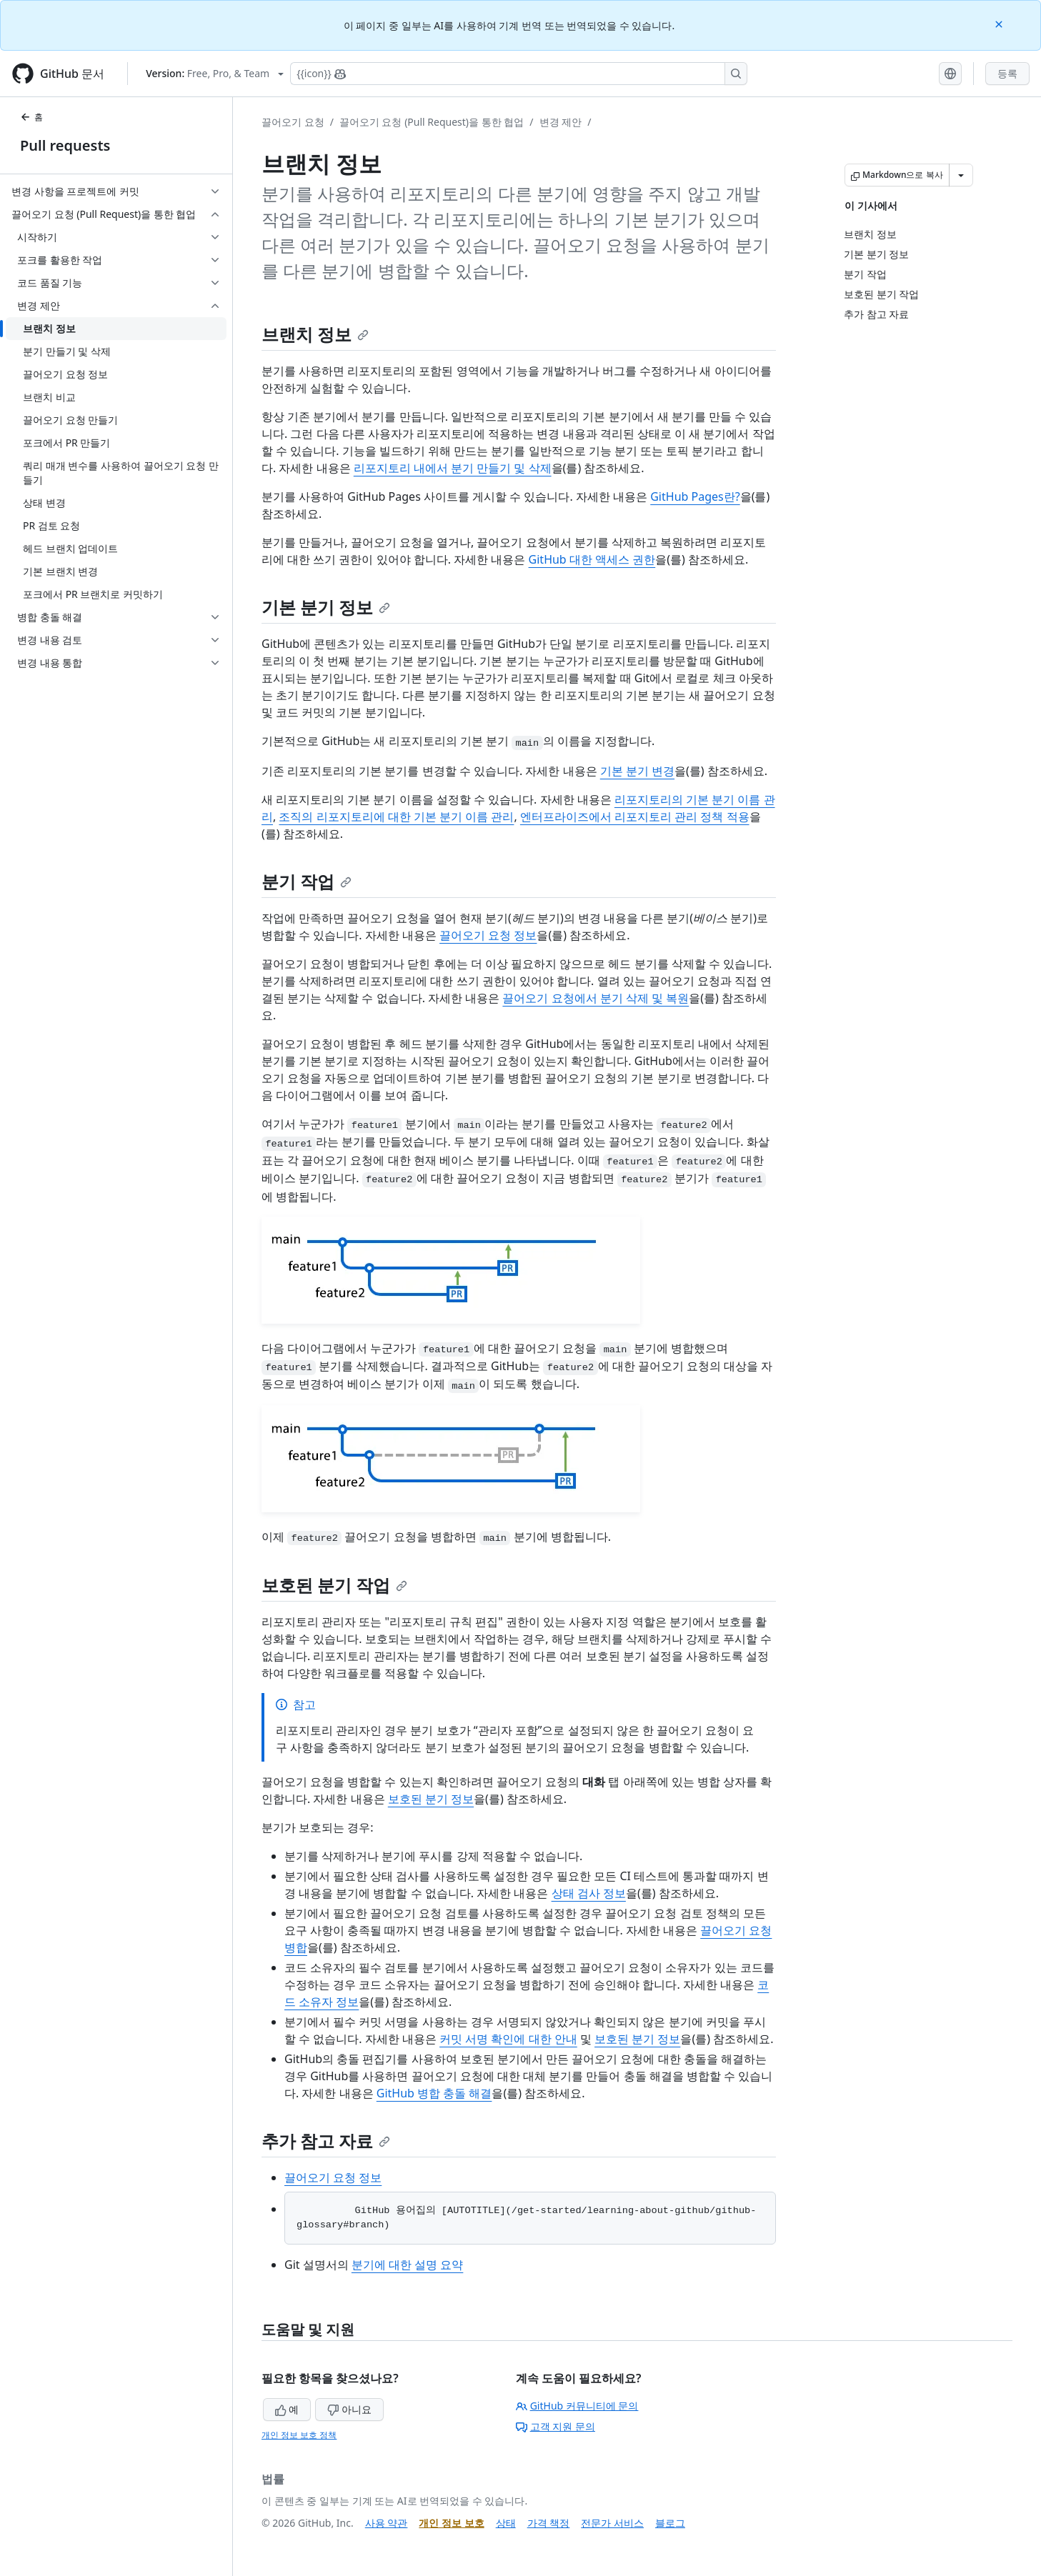  I want to click on 리포지토리 내에서 분기 만들기 및 삭제, so click(453, 468).